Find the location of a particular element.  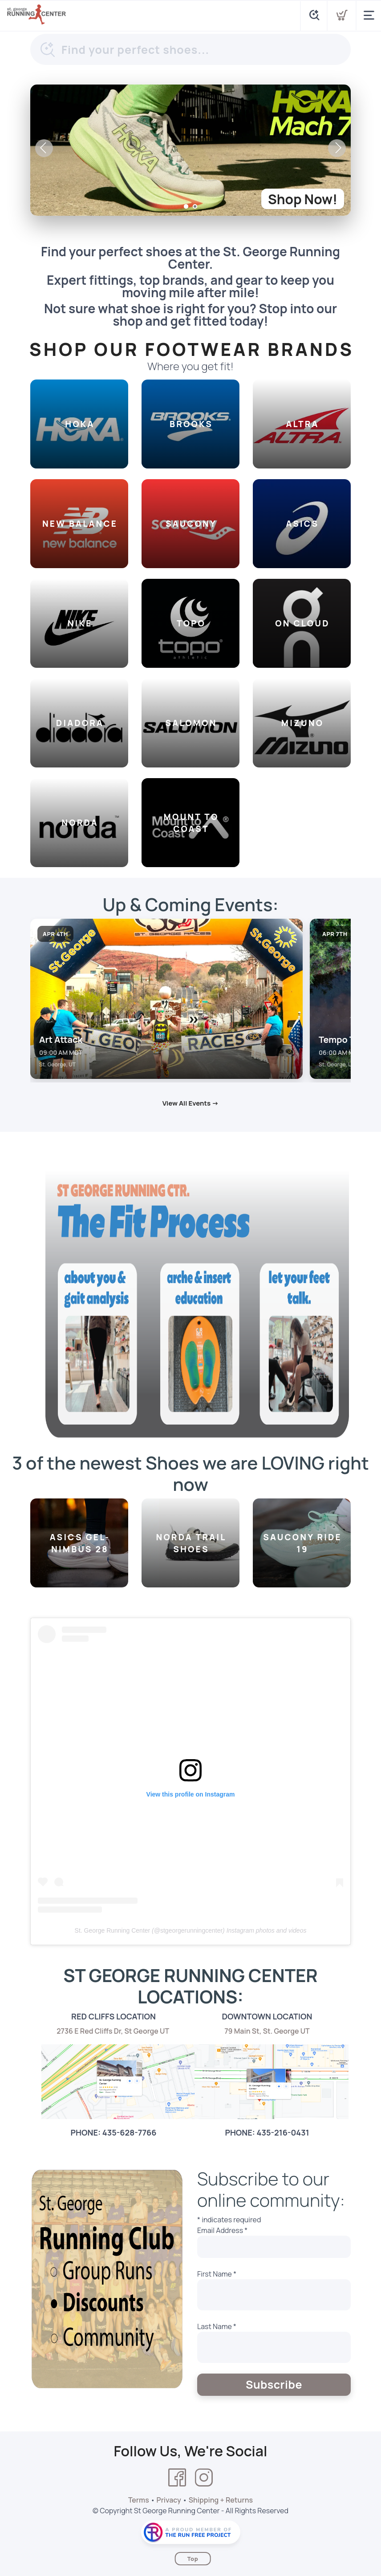

Terms is located at coordinates (138, 2500).